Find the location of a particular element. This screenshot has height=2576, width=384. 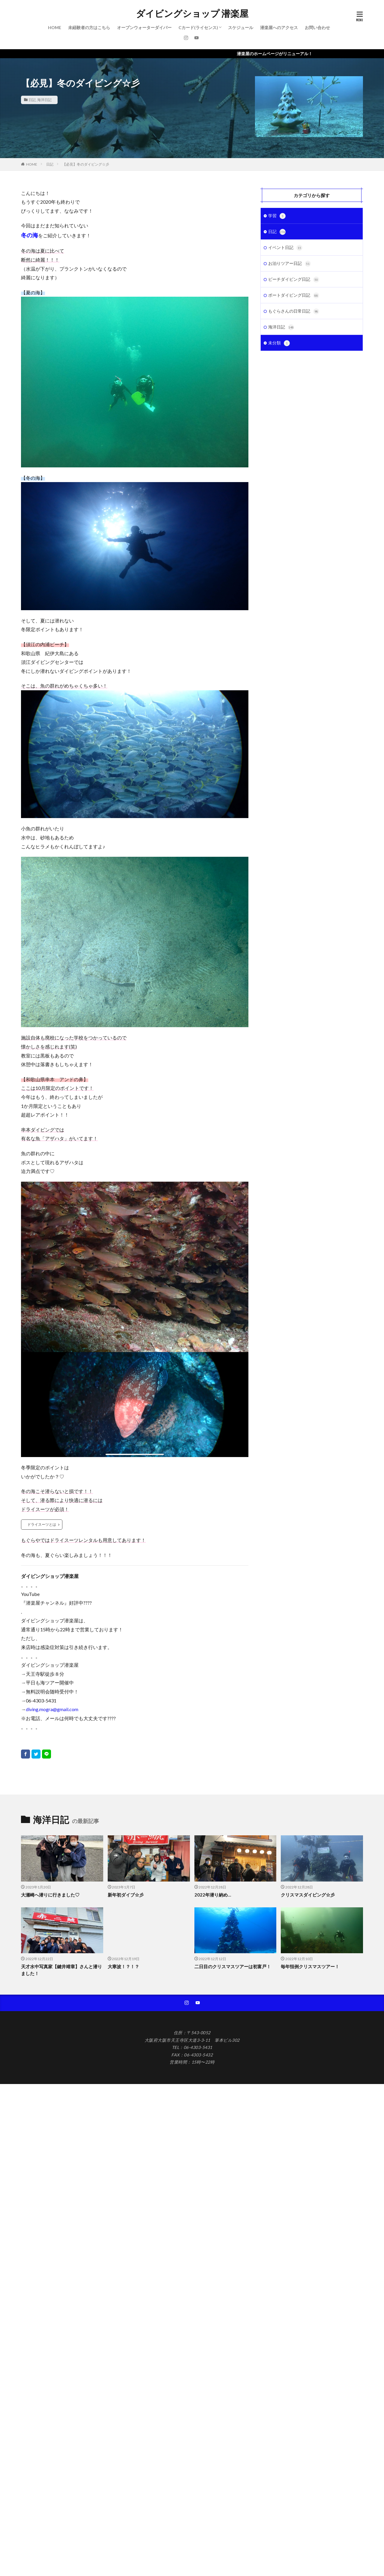

ビーチダイビング日記 is located at coordinates (293, 280).